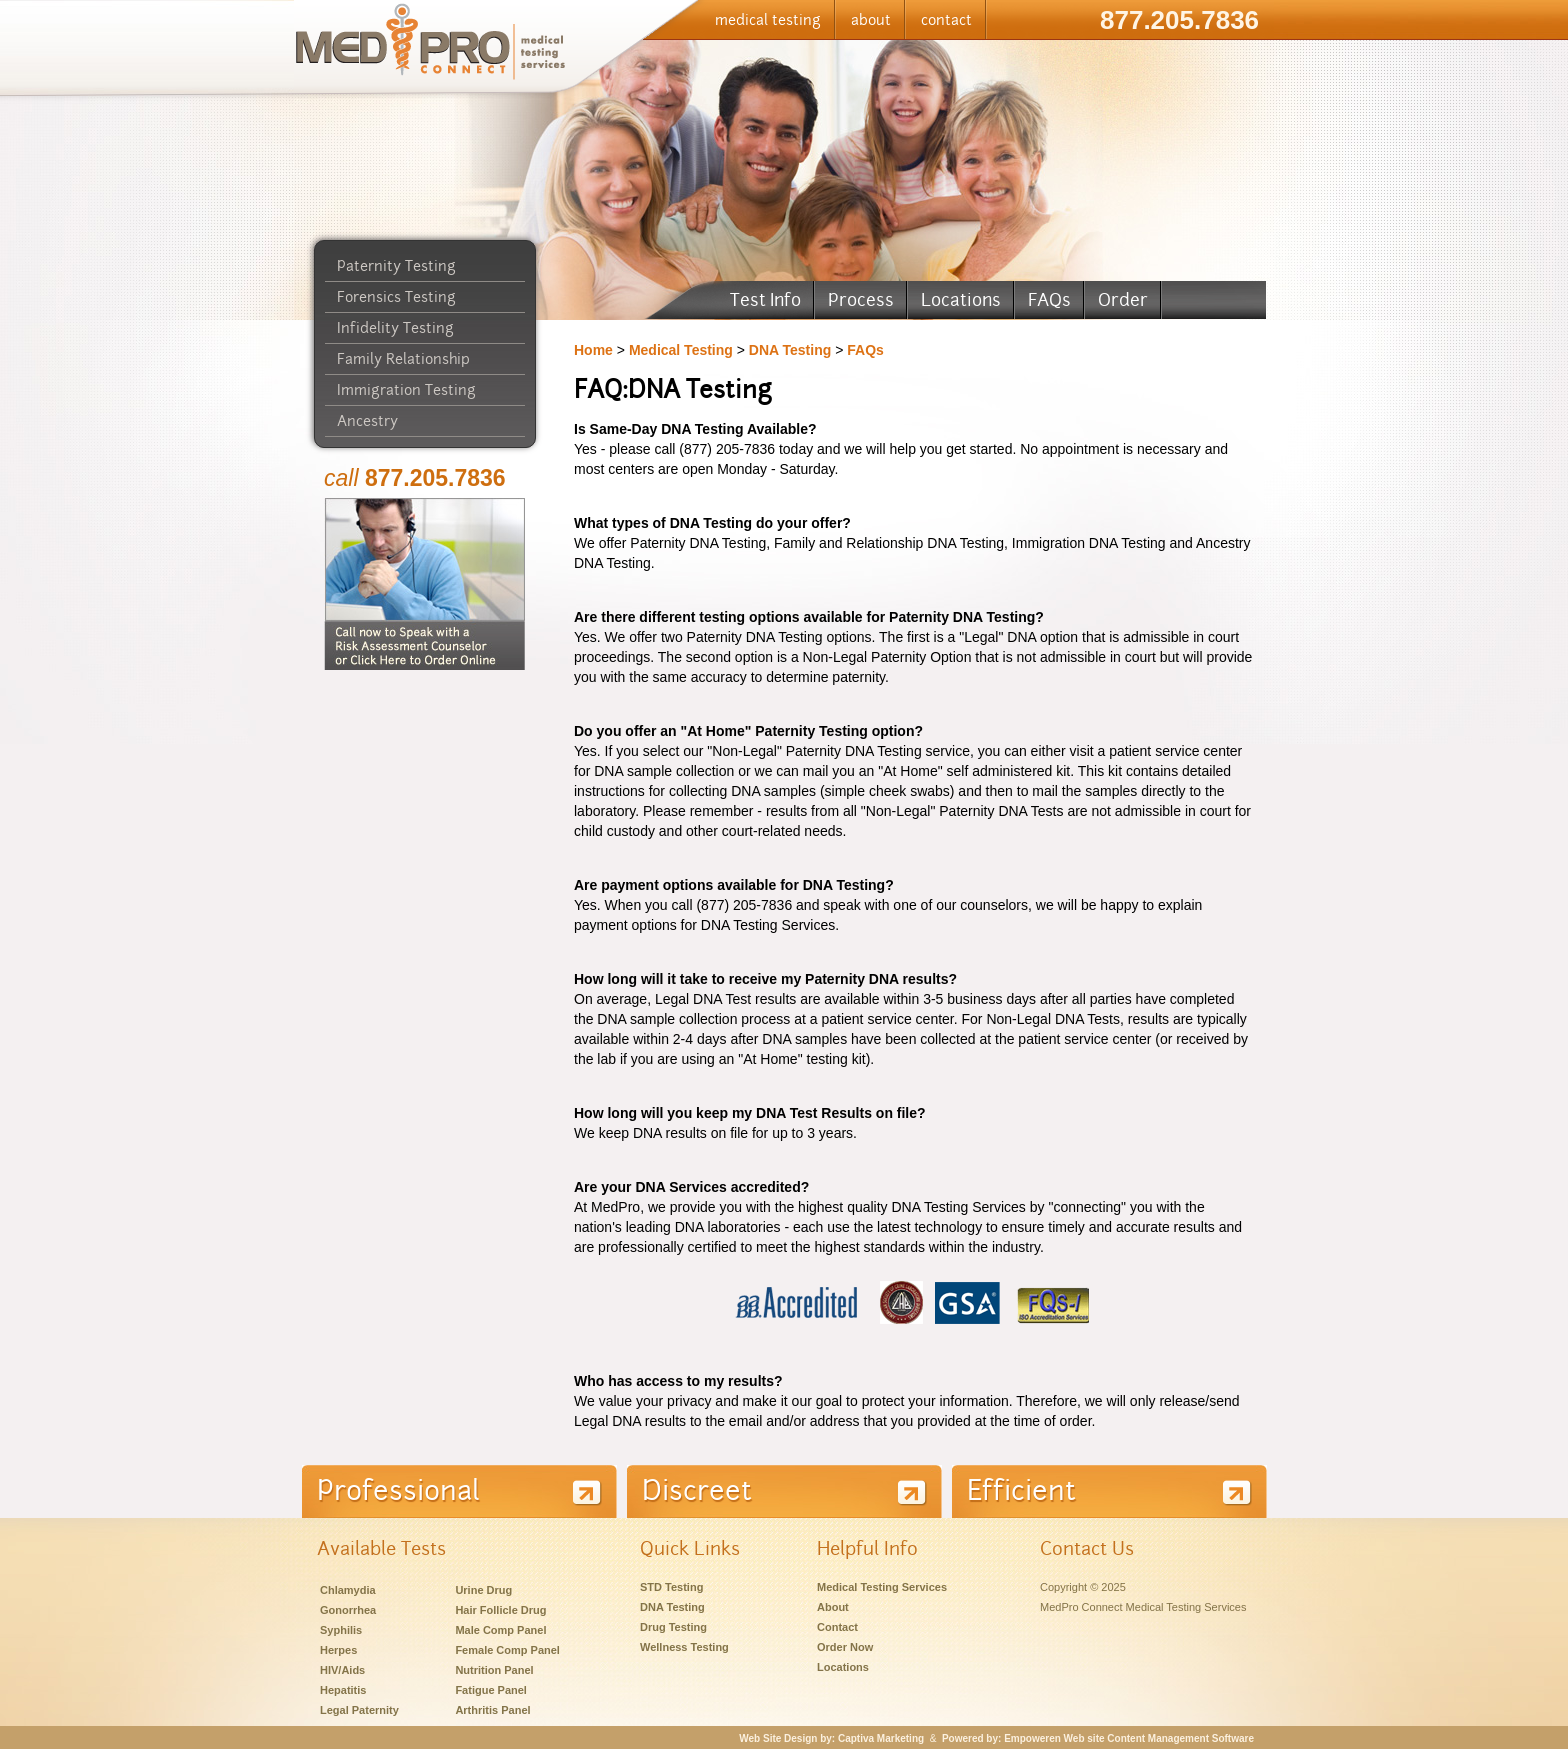 Image resolution: width=1568 pixels, height=1749 pixels. Describe the element at coordinates (861, 299) in the screenshot. I see `Process` at that location.